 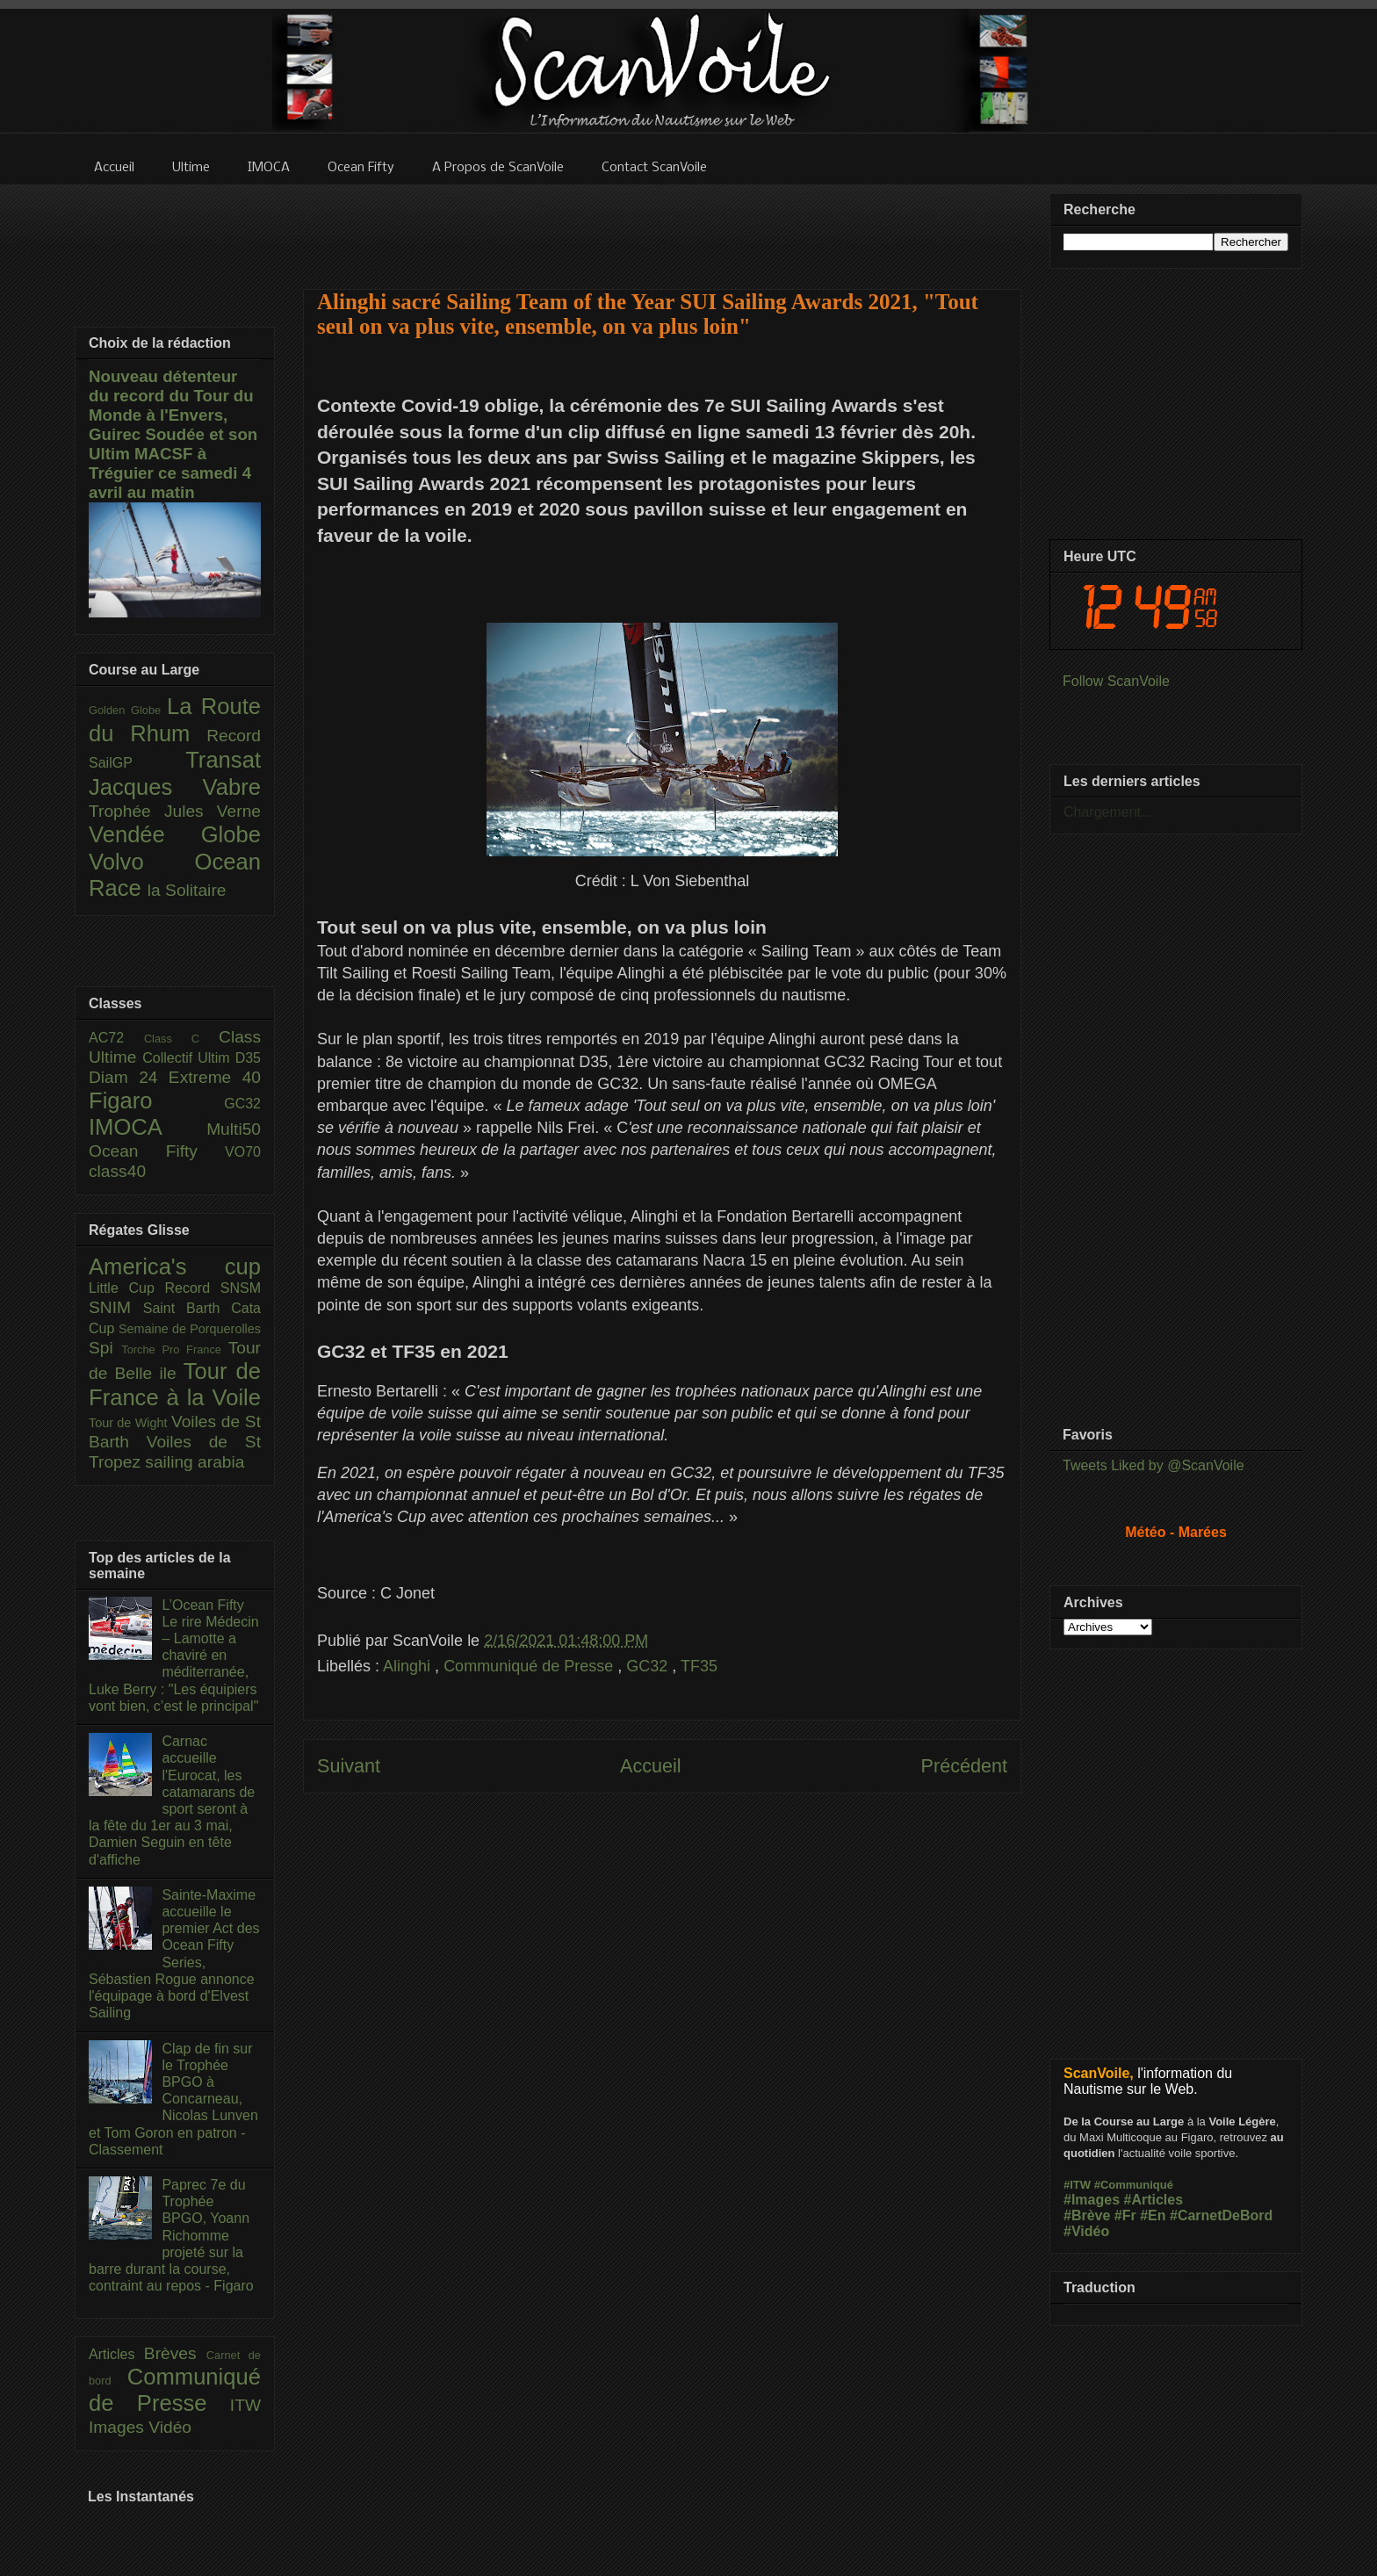 What do you see at coordinates (117, 1171) in the screenshot?
I see `class40` at bounding box center [117, 1171].